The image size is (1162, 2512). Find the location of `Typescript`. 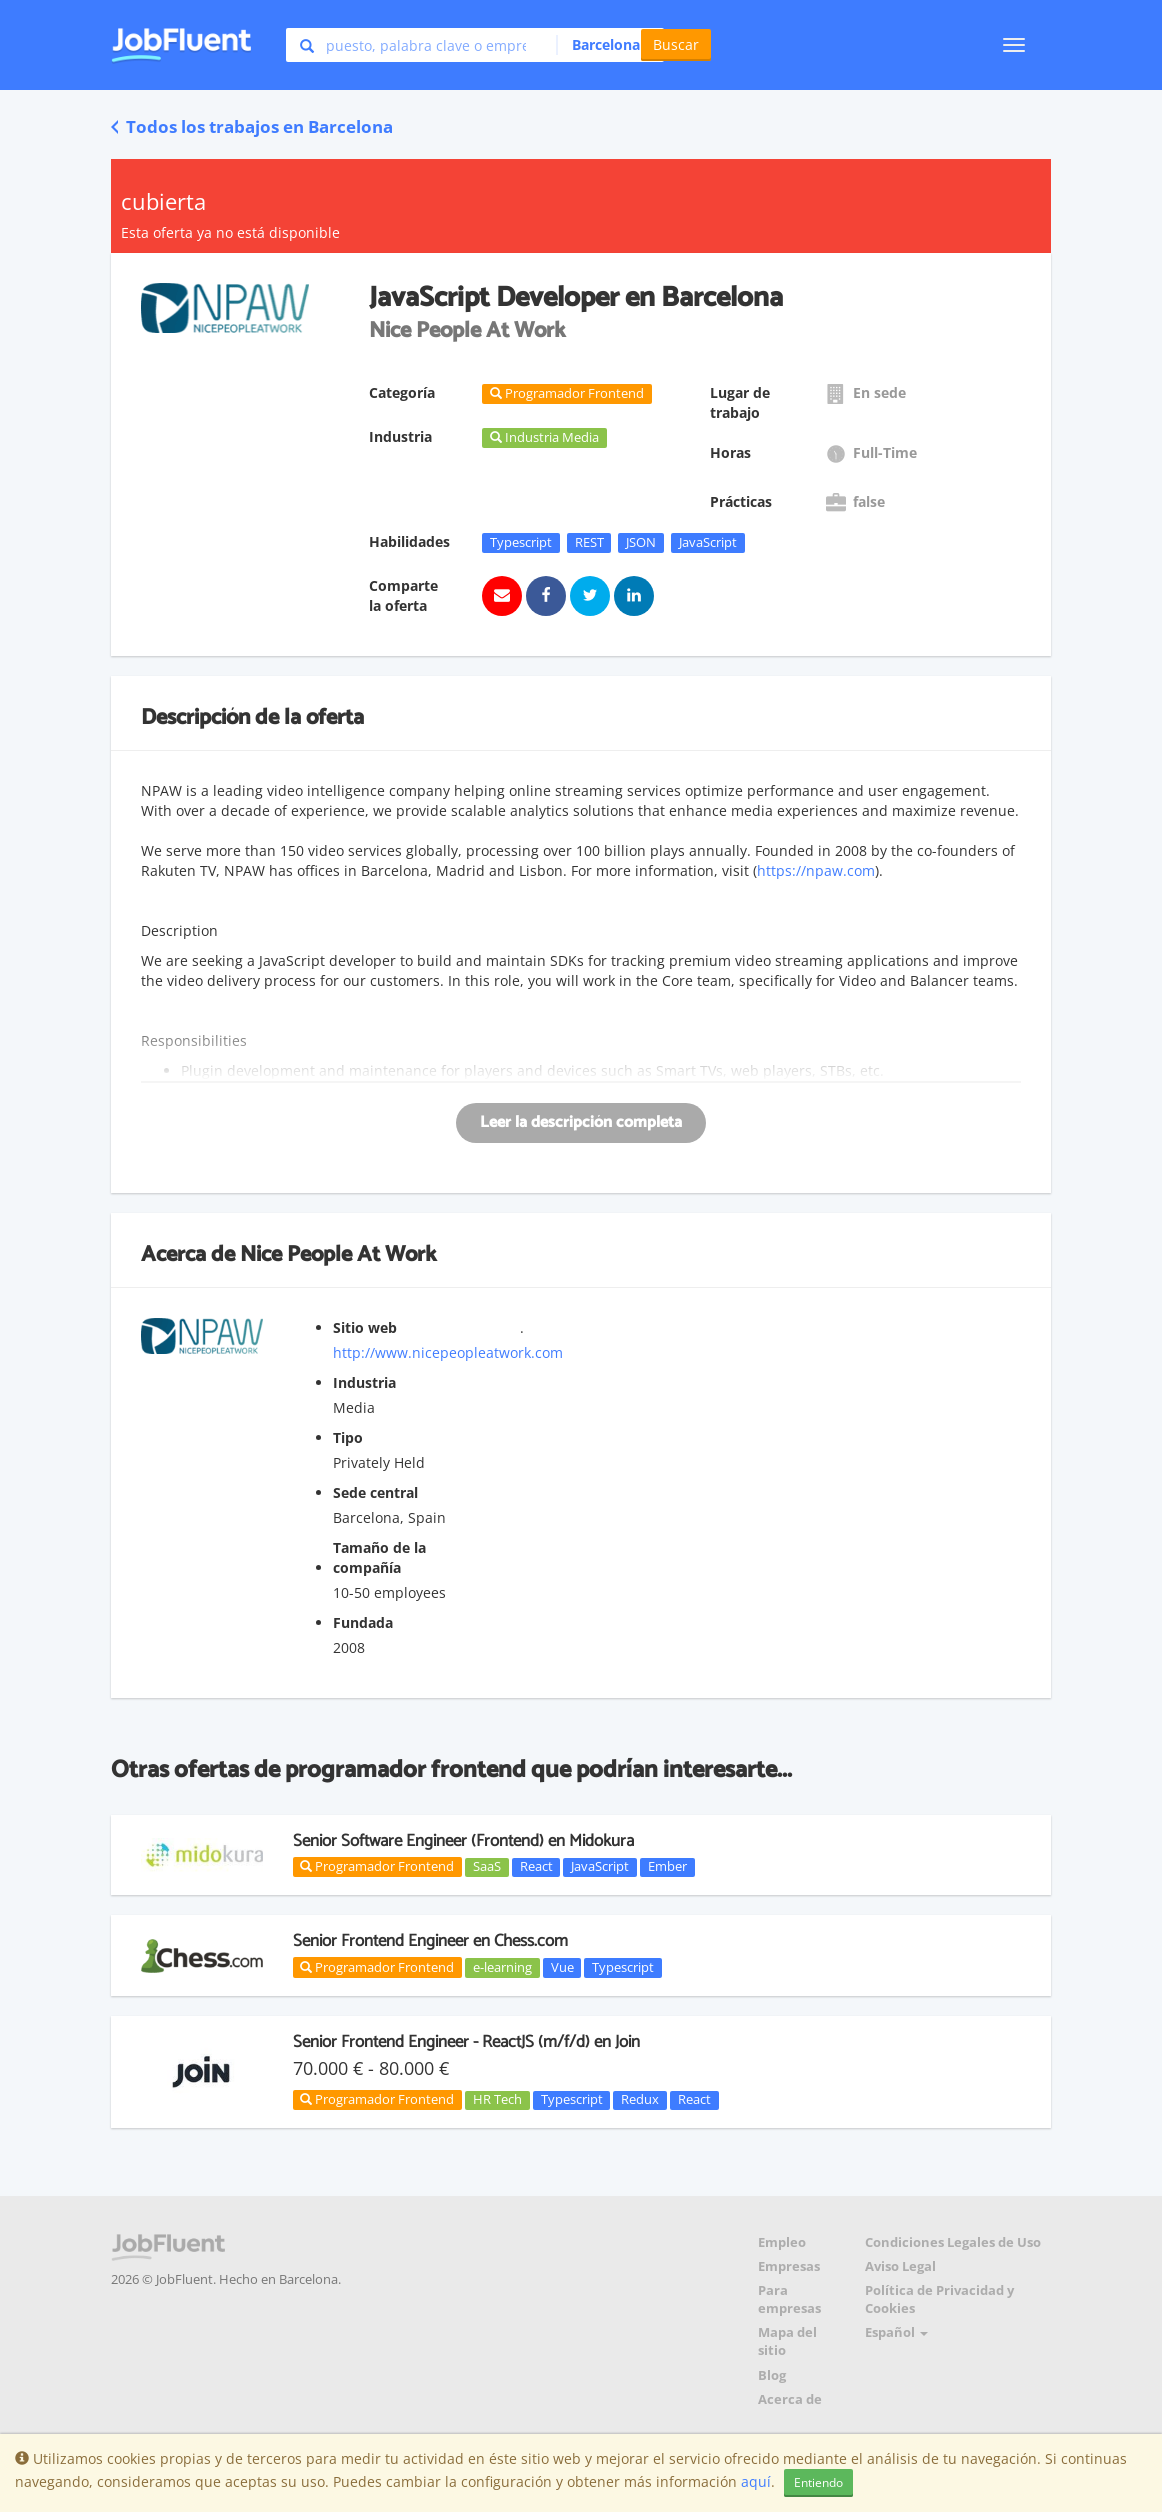

Typescript is located at coordinates (521, 542).